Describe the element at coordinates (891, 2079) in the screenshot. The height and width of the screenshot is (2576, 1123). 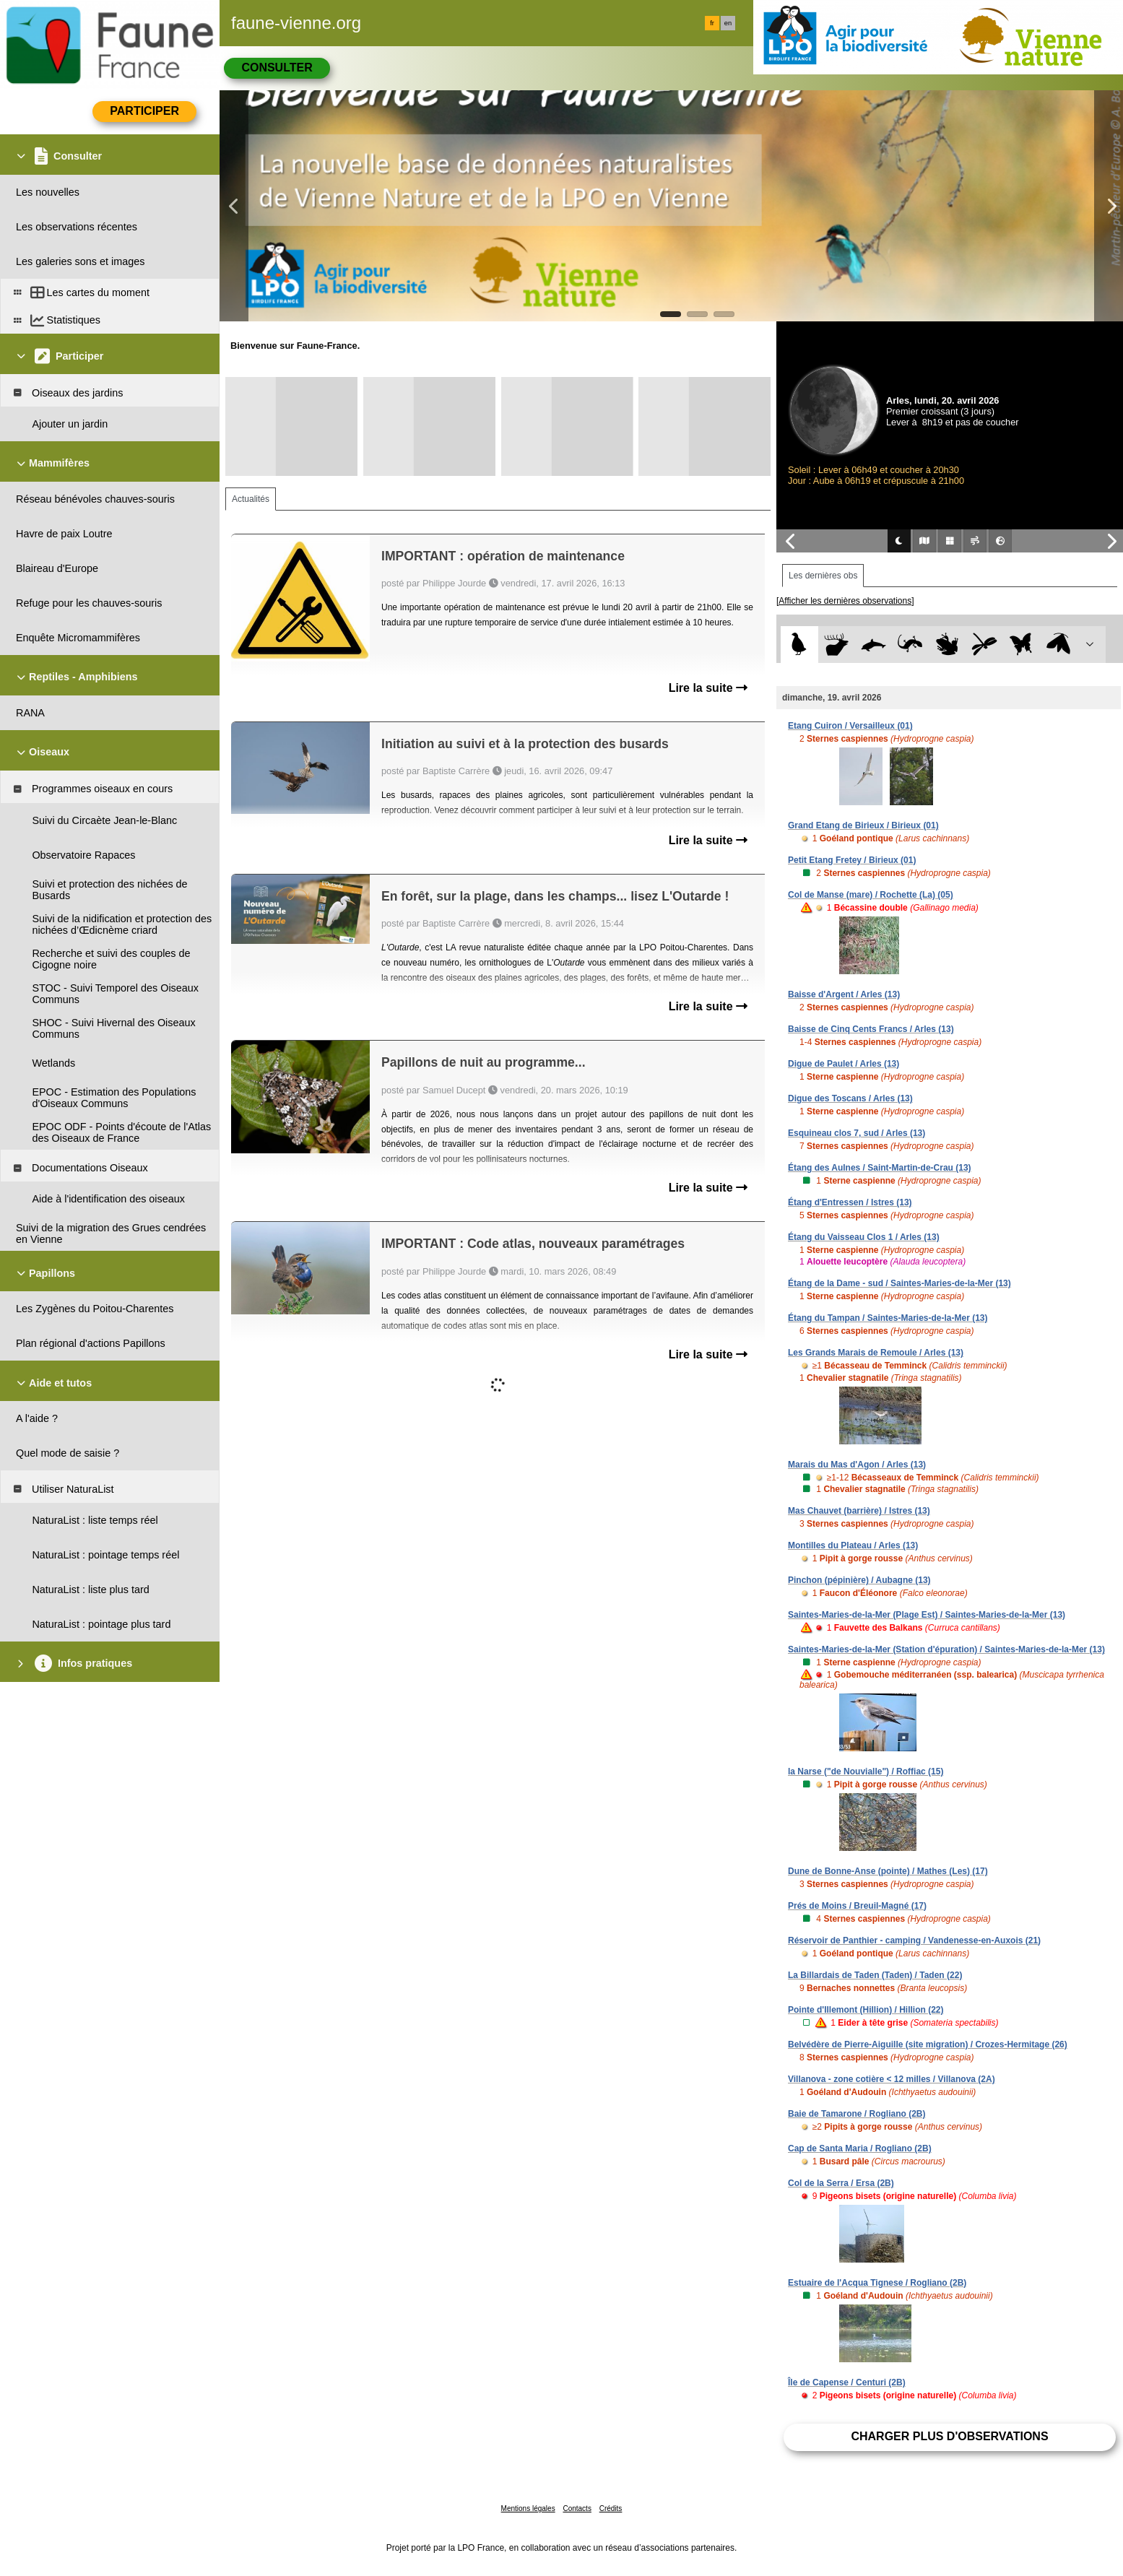
I see `Villanova - zone cotière < 12 milles / Villanova (2A)` at that location.